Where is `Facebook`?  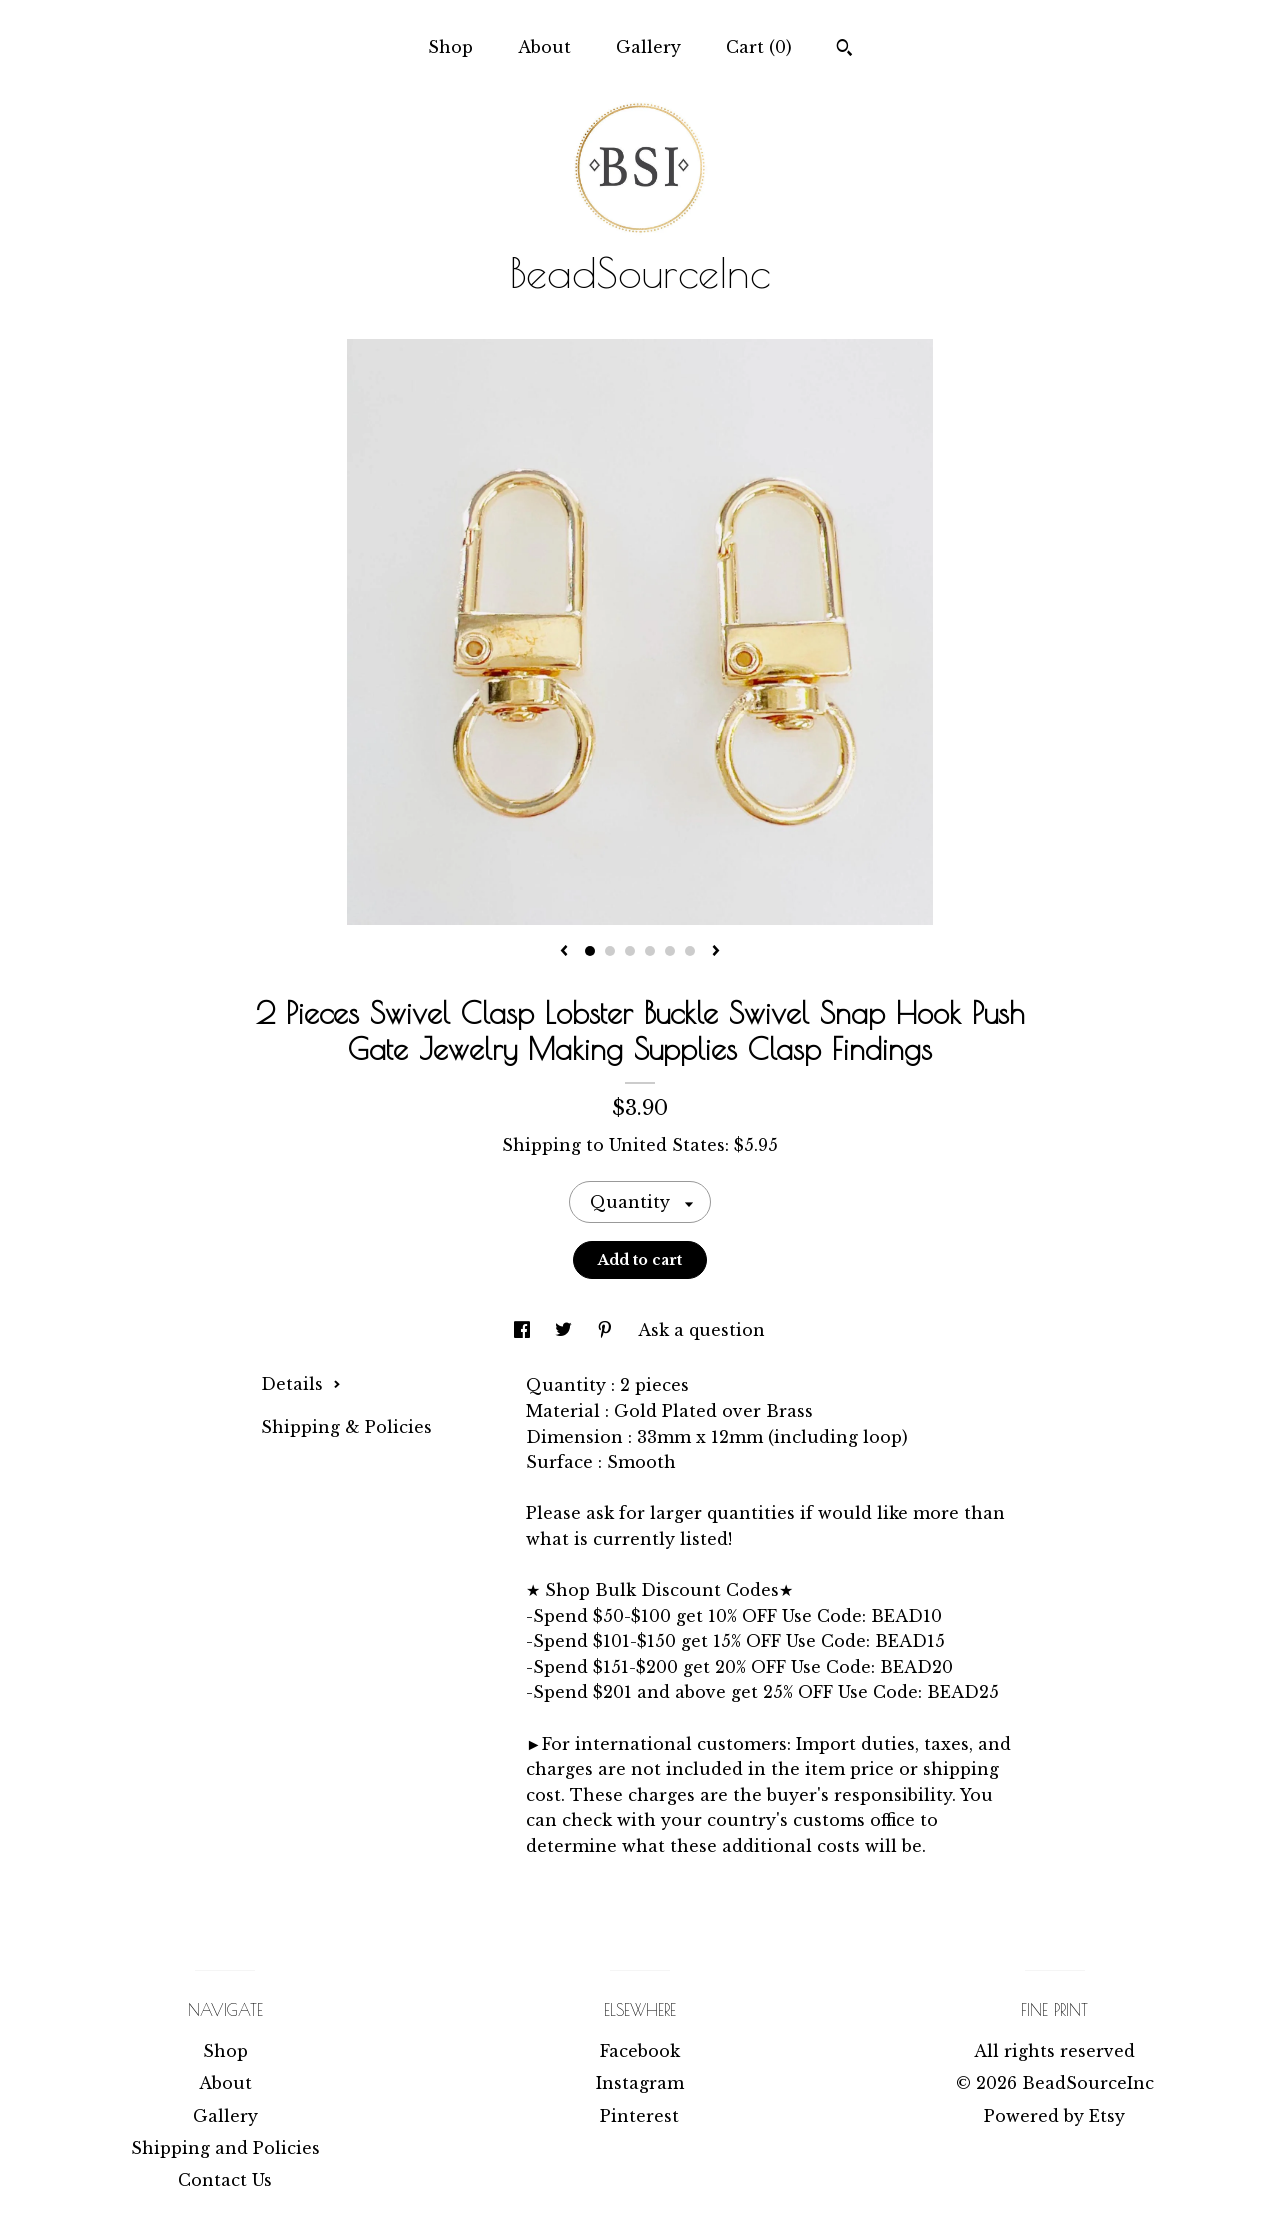 Facebook is located at coordinates (640, 2051).